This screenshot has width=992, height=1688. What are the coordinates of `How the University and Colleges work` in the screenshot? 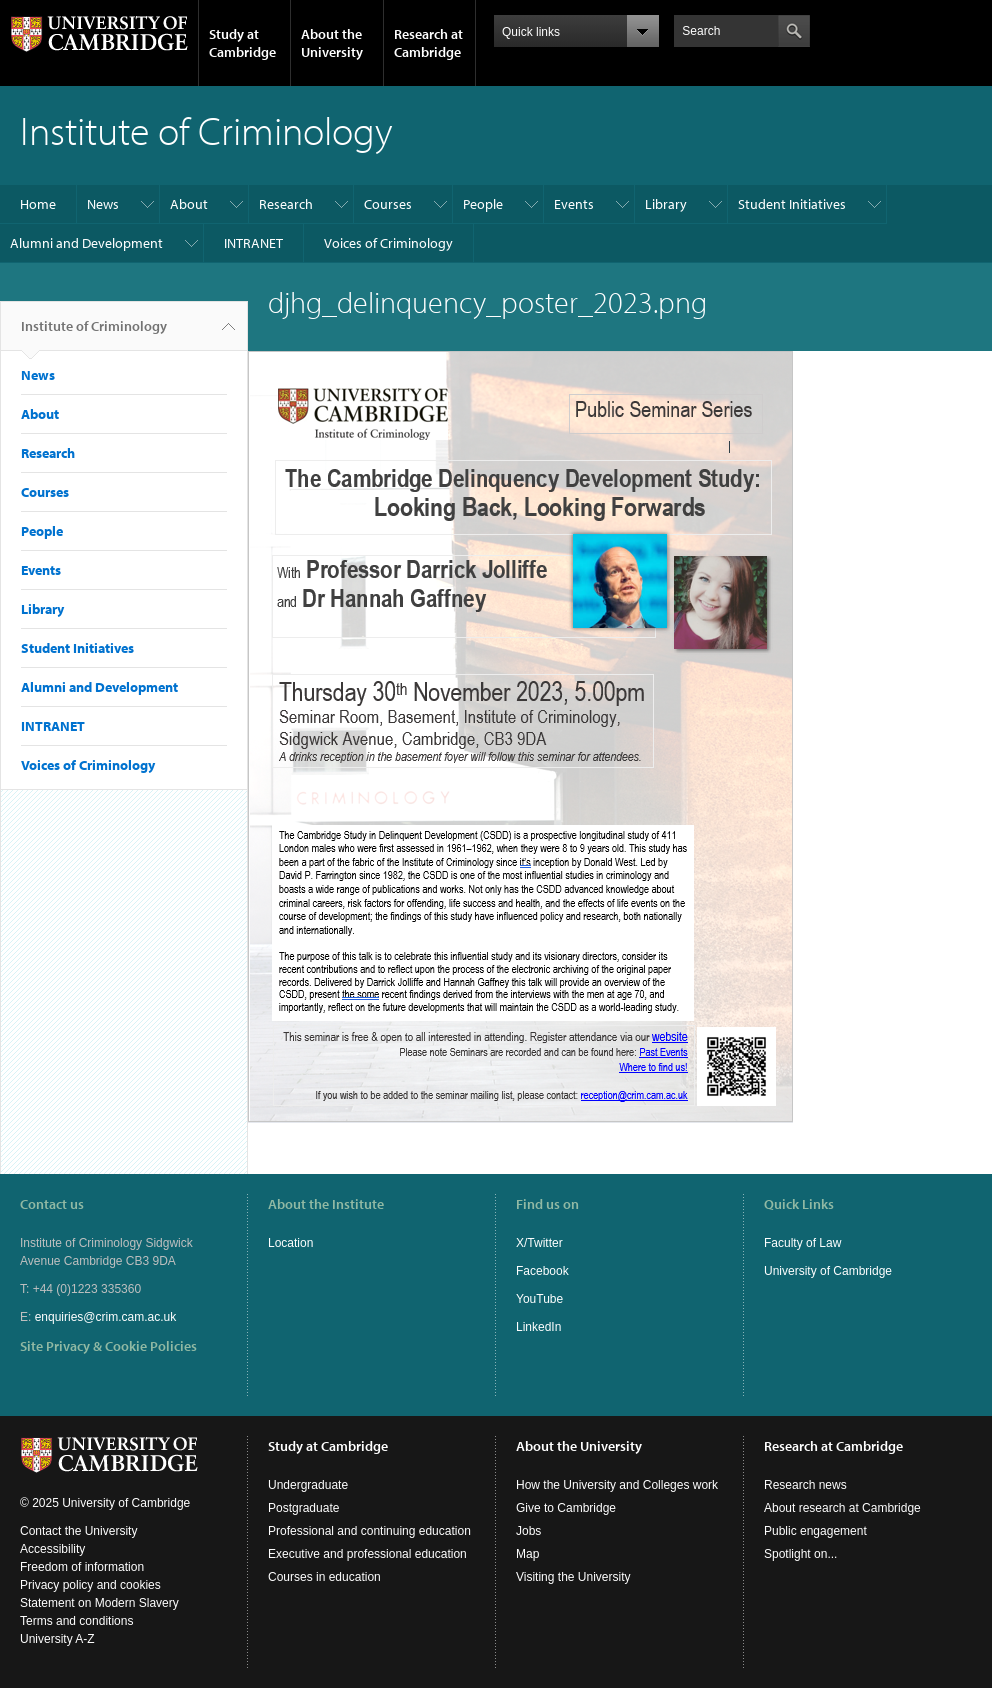 It's located at (617, 1485).